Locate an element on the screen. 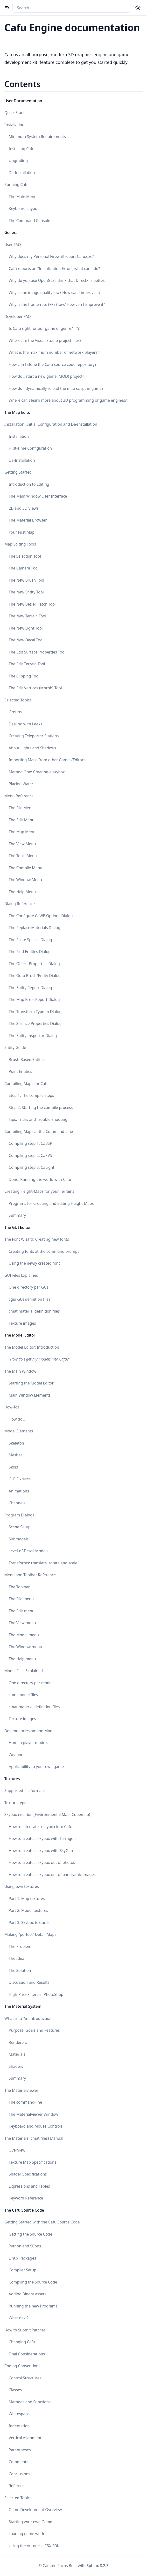 This screenshot has height=2576, width=147. The Edit Surface Properties Tool is located at coordinates (37, 652).